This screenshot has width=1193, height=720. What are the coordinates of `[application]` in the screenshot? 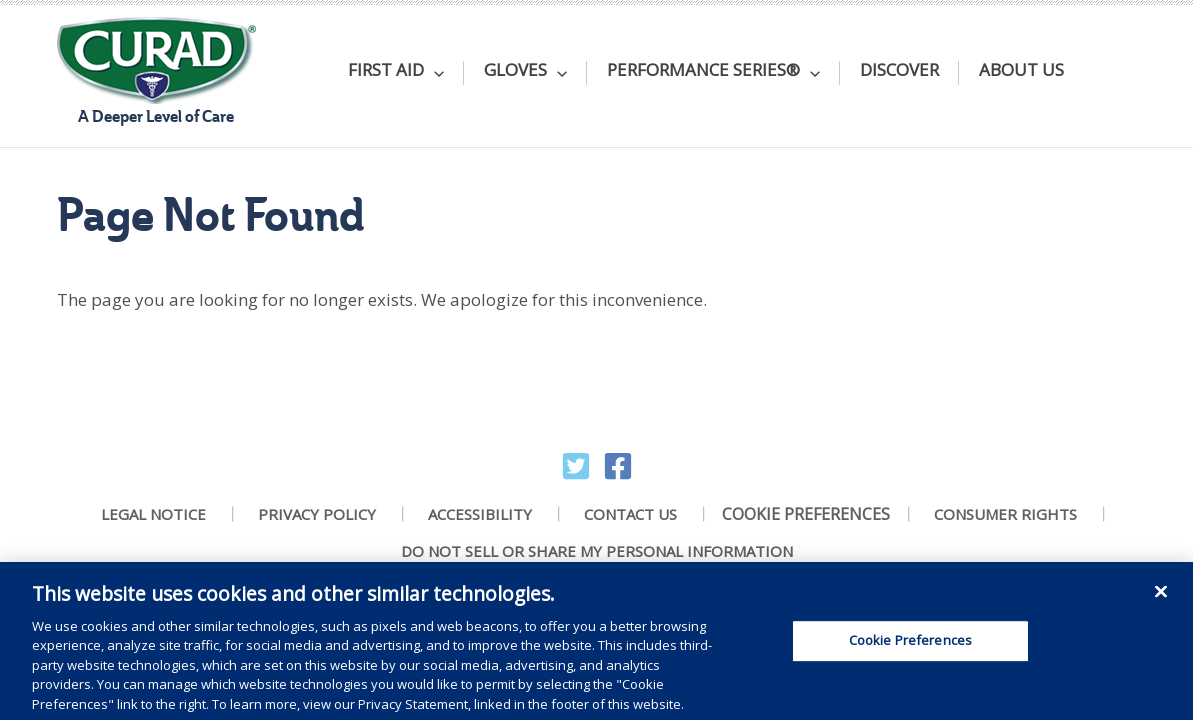 It's located at (434, 73).